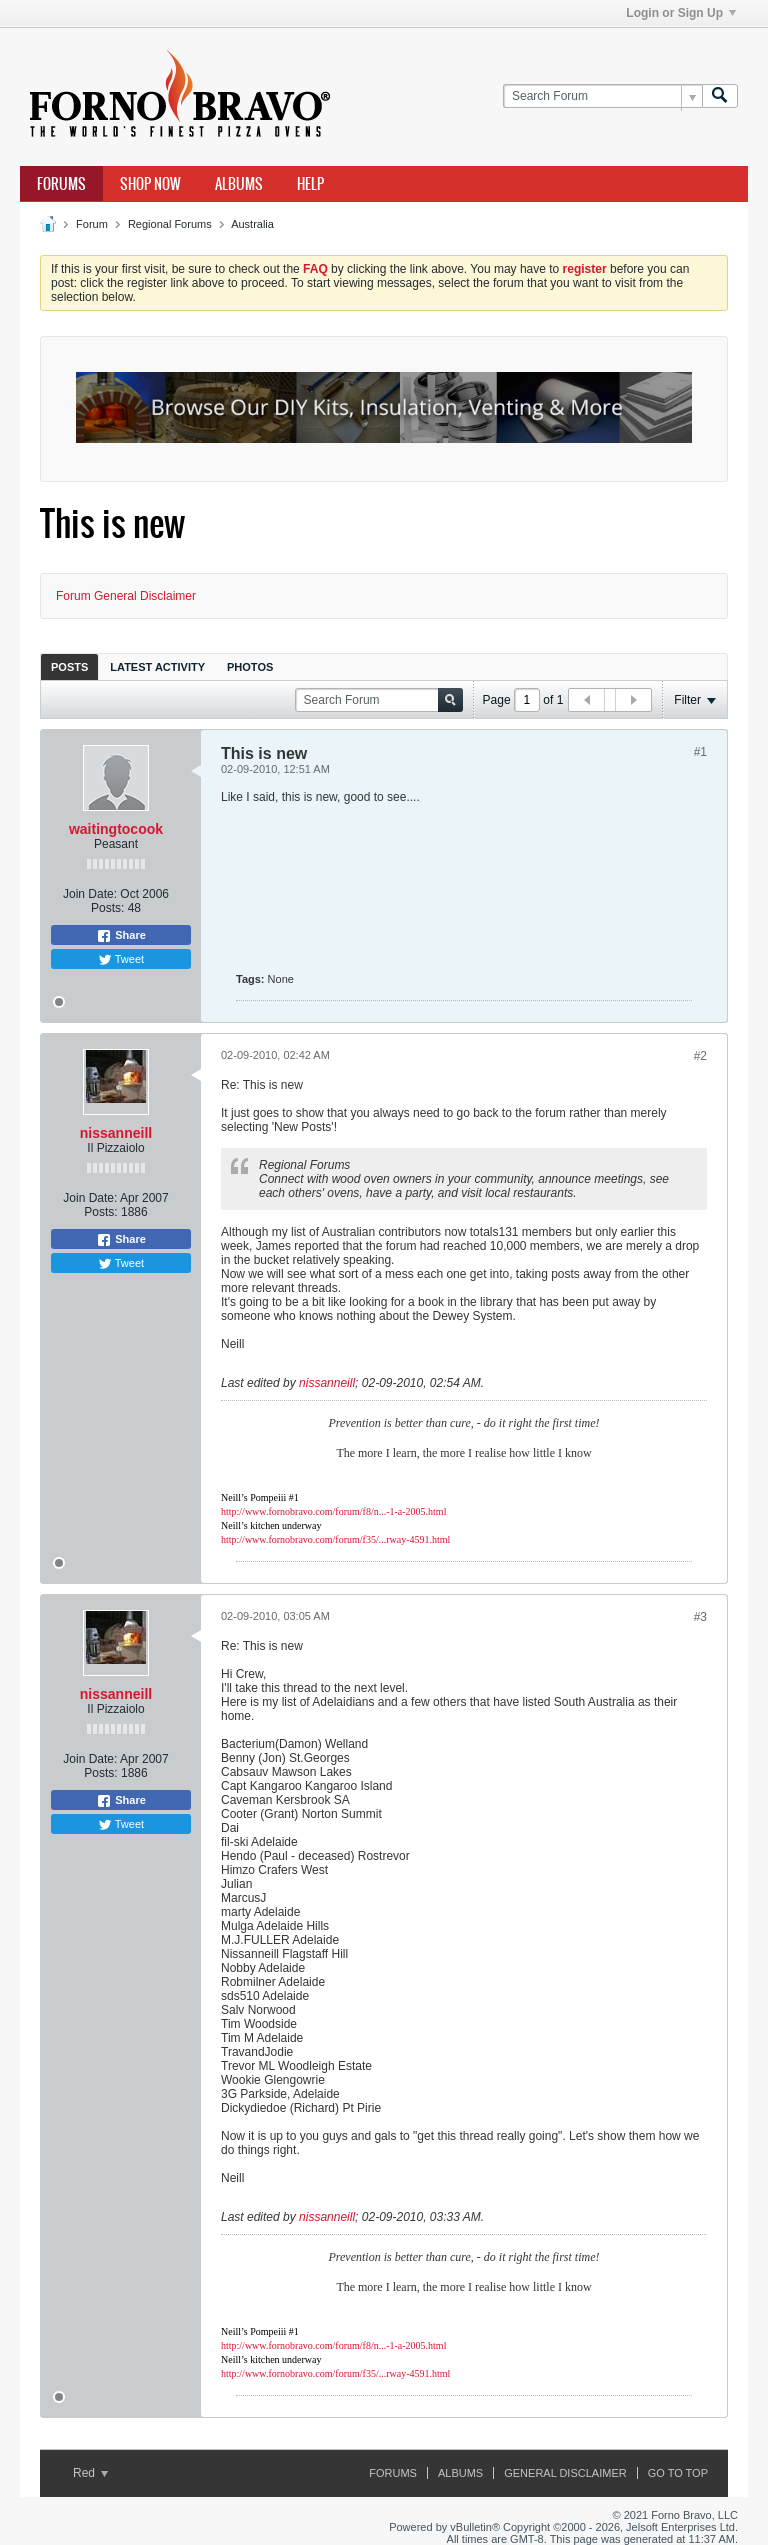 The image size is (768, 2545). What do you see at coordinates (700, 1056) in the screenshot?
I see `#2` at bounding box center [700, 1056].